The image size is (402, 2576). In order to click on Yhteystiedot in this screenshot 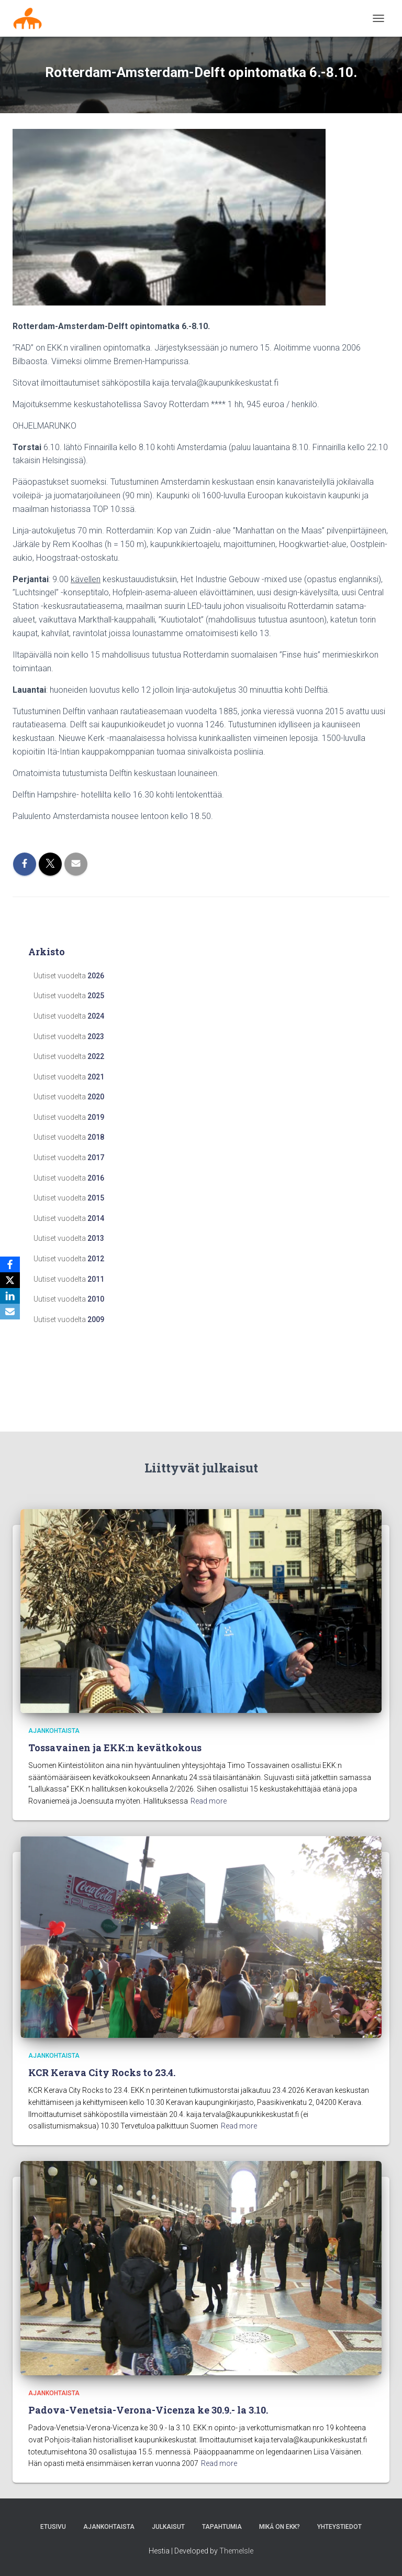, I will do `click(339, 2526)`.